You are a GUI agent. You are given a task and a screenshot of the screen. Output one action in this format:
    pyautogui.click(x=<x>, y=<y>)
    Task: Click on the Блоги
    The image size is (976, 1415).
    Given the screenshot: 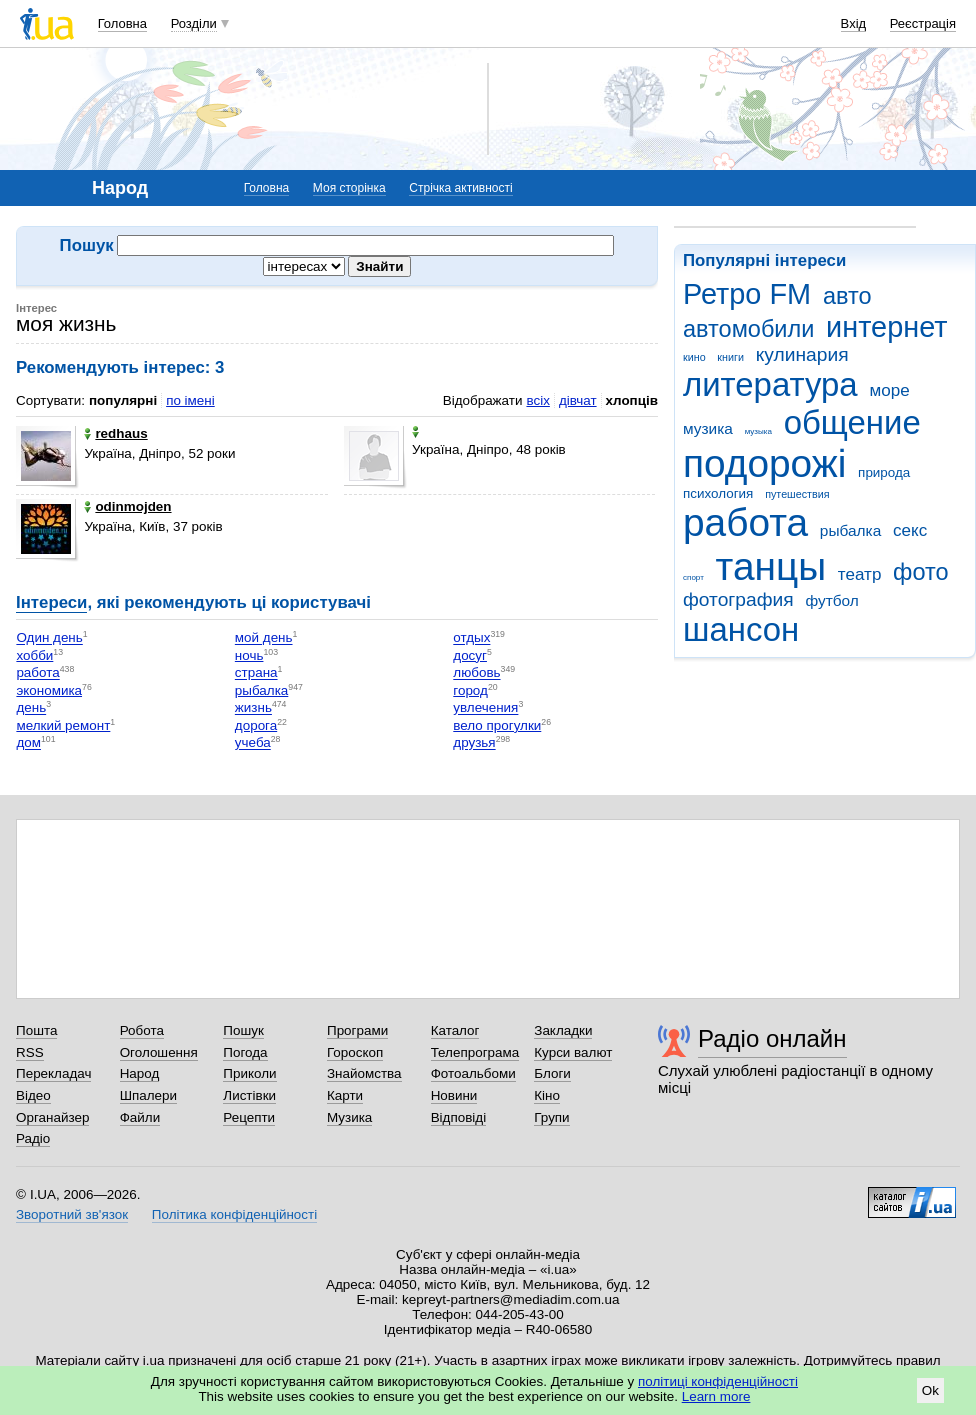 What is the action you would take?
    pyautogui.click(x=552, y=1073)
    